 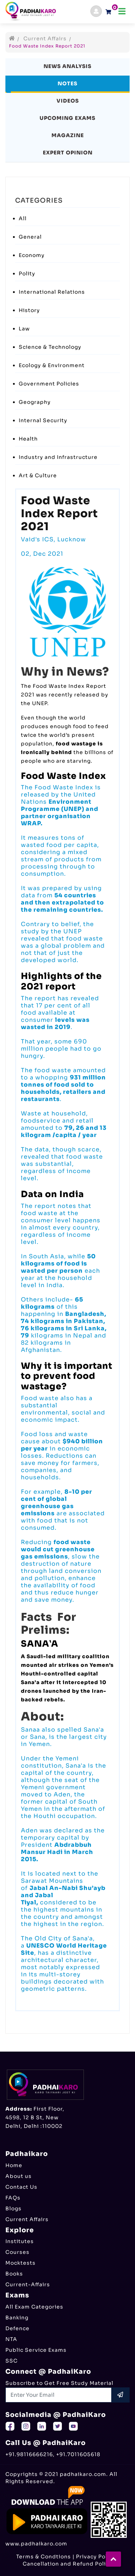 What do you see at coordinates (29, 310) in the screenshot?
I see `History` at bounding box center [29, 310].